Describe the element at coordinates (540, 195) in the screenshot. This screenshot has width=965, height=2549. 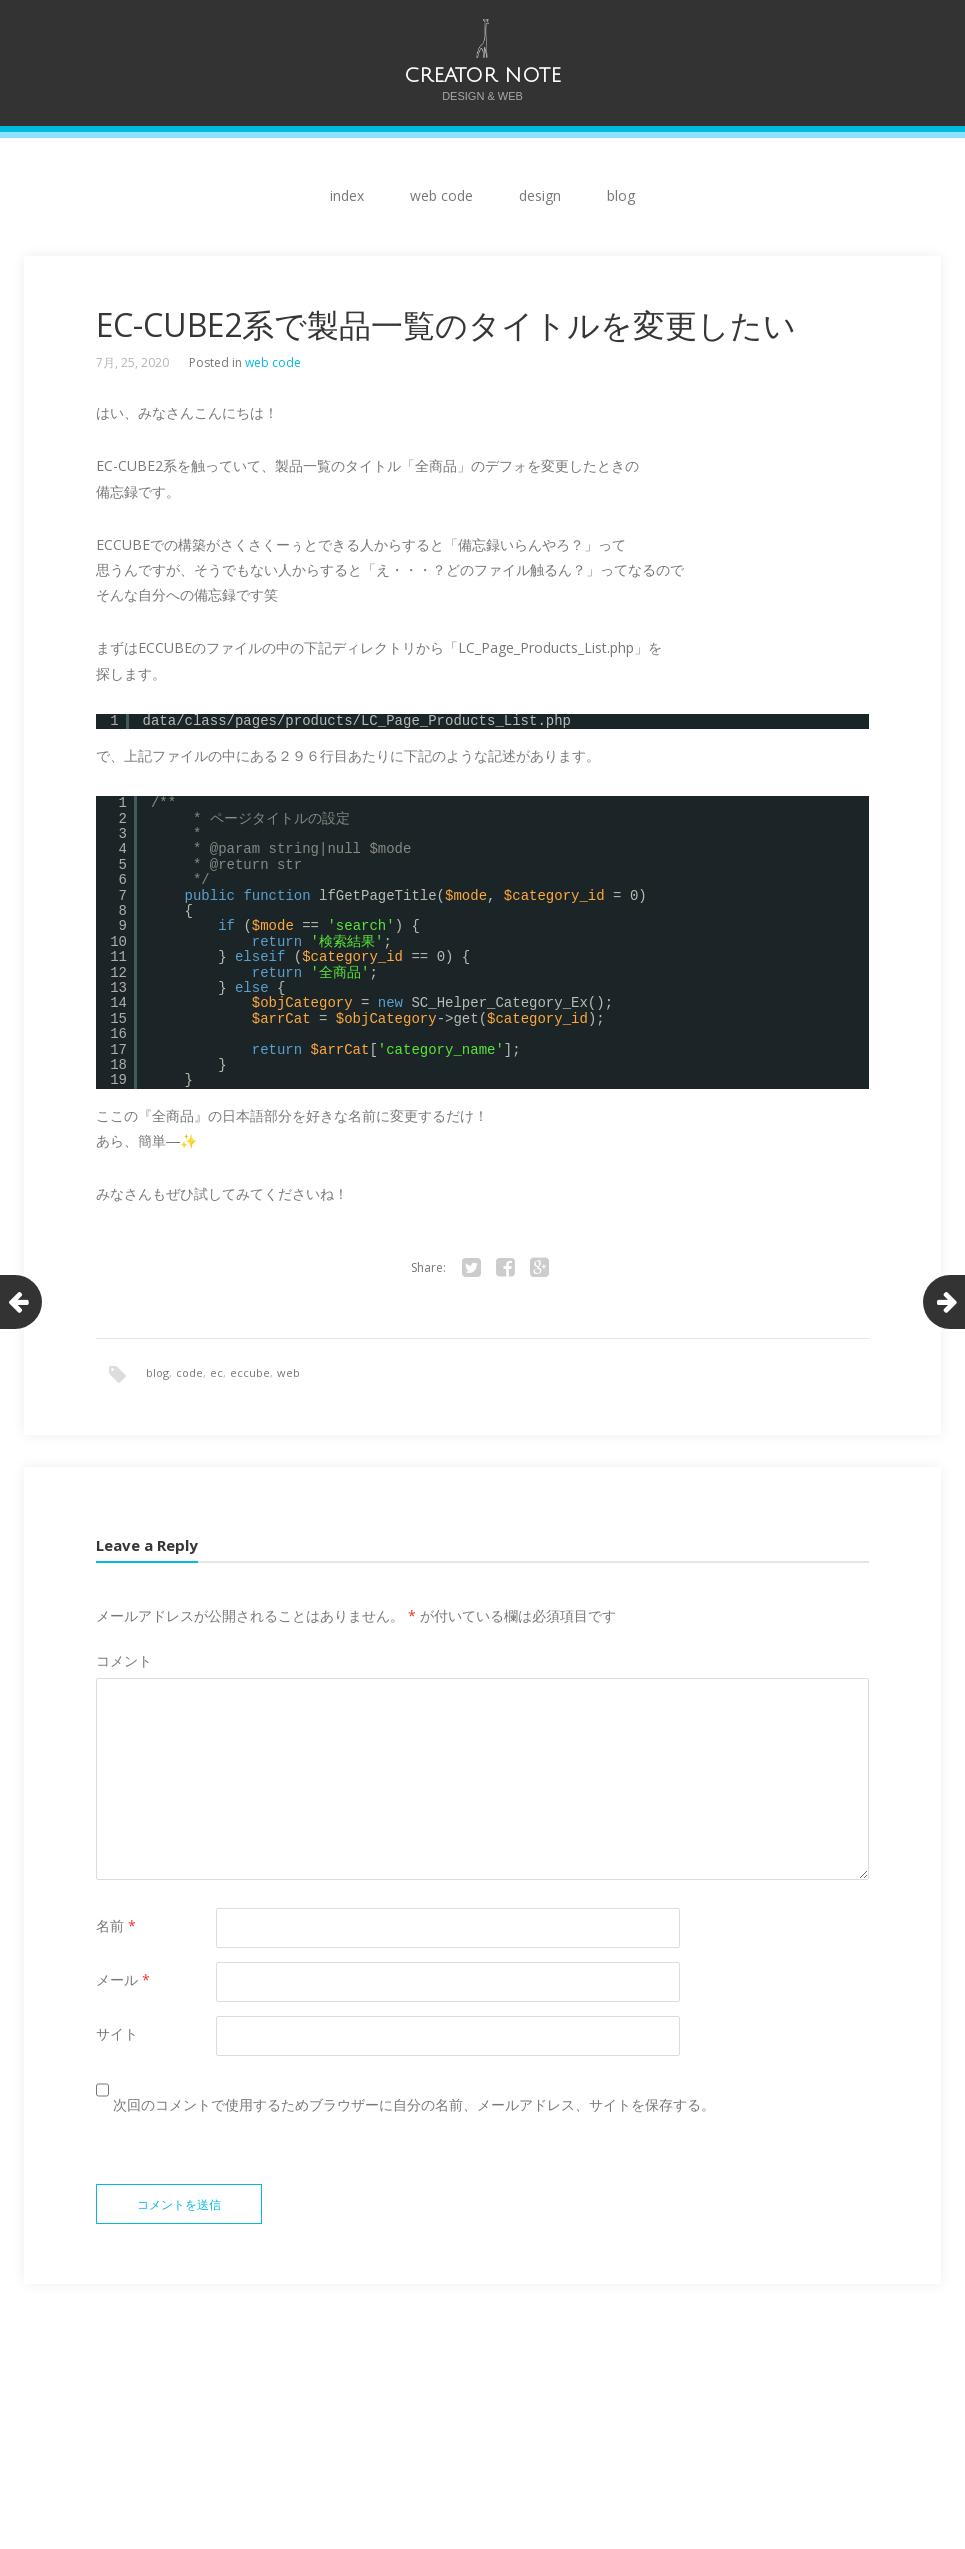
I see `design` at that location.